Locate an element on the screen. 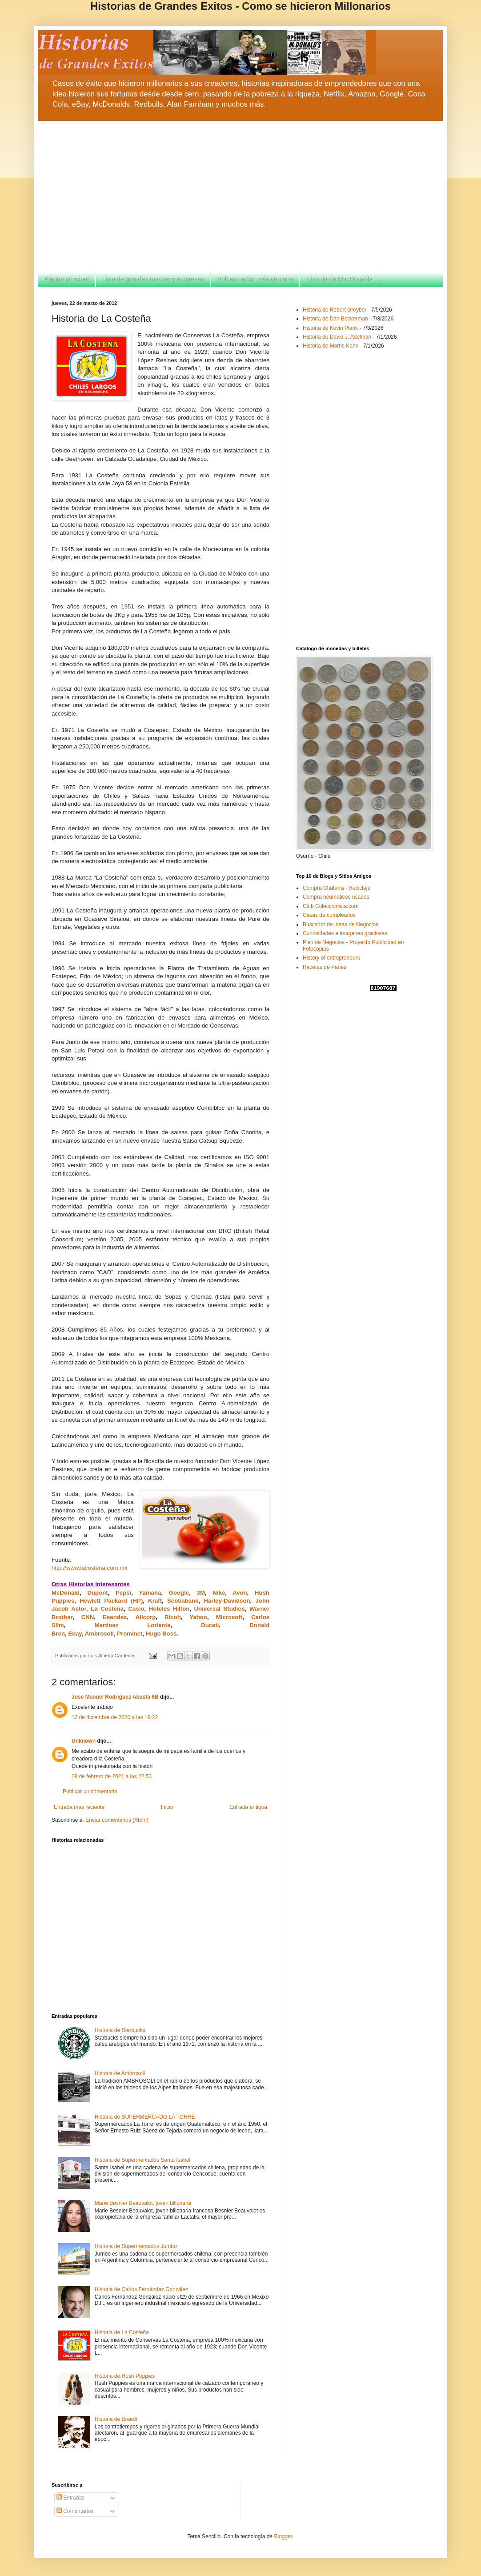 The width and height of the screenshot is (481, 2576). Yahoo is located at coordinates (198, 1617).